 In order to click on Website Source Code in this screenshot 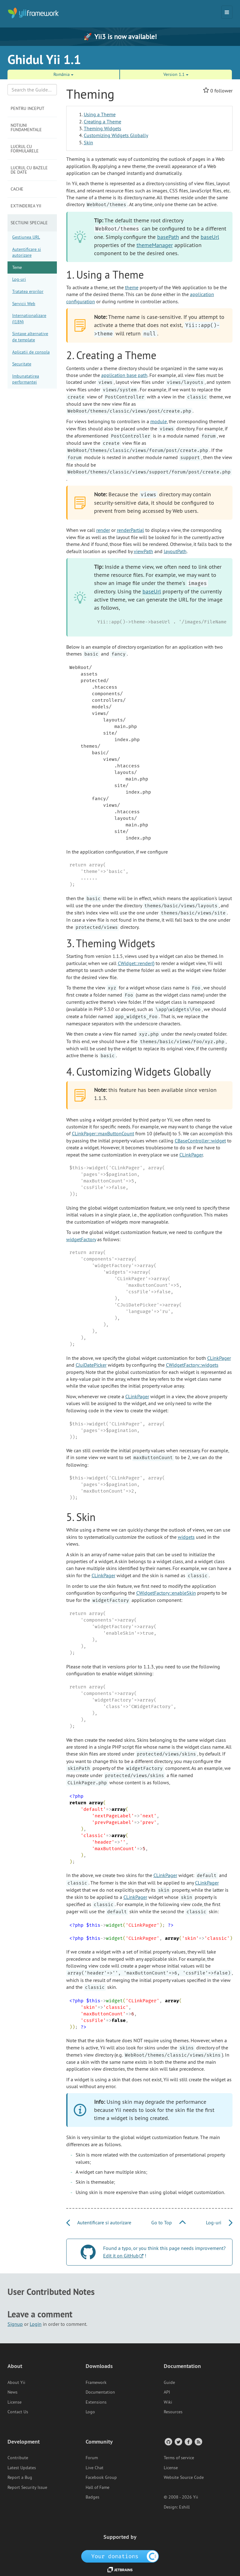, I will do `click(184, 2477)`.